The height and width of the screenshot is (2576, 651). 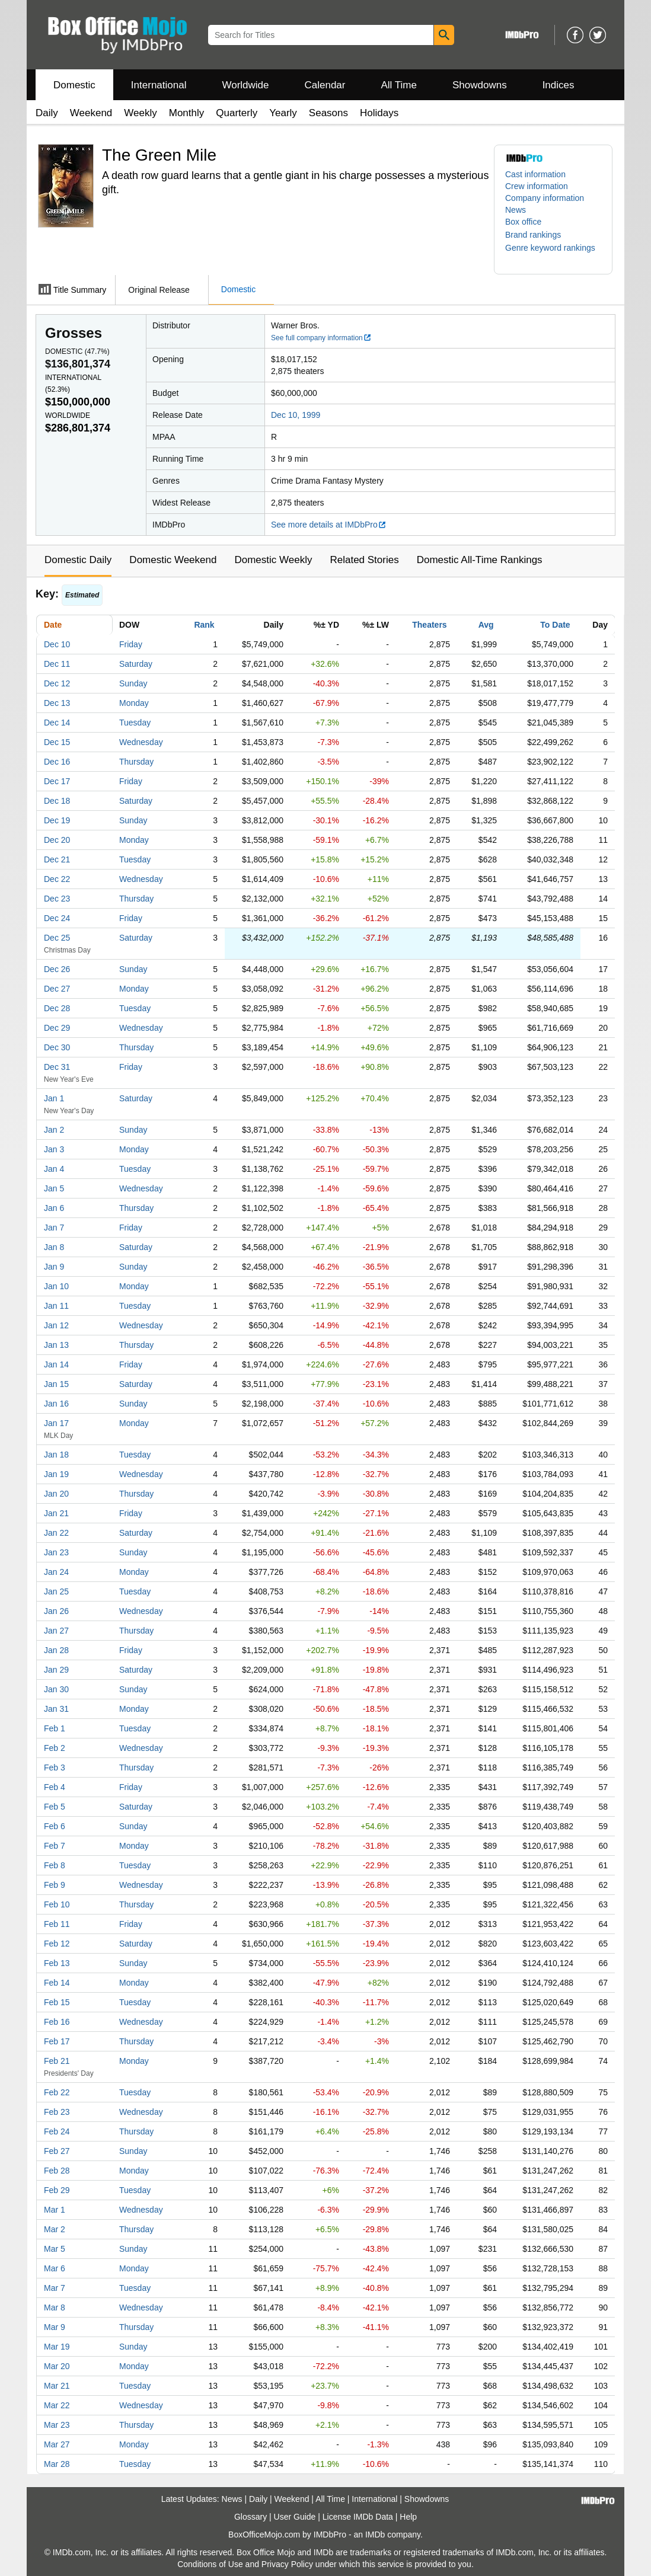 What do you see at coordinates (523, 221) in the screenshot?
I see `Box office` at bounding box center [523, 221].